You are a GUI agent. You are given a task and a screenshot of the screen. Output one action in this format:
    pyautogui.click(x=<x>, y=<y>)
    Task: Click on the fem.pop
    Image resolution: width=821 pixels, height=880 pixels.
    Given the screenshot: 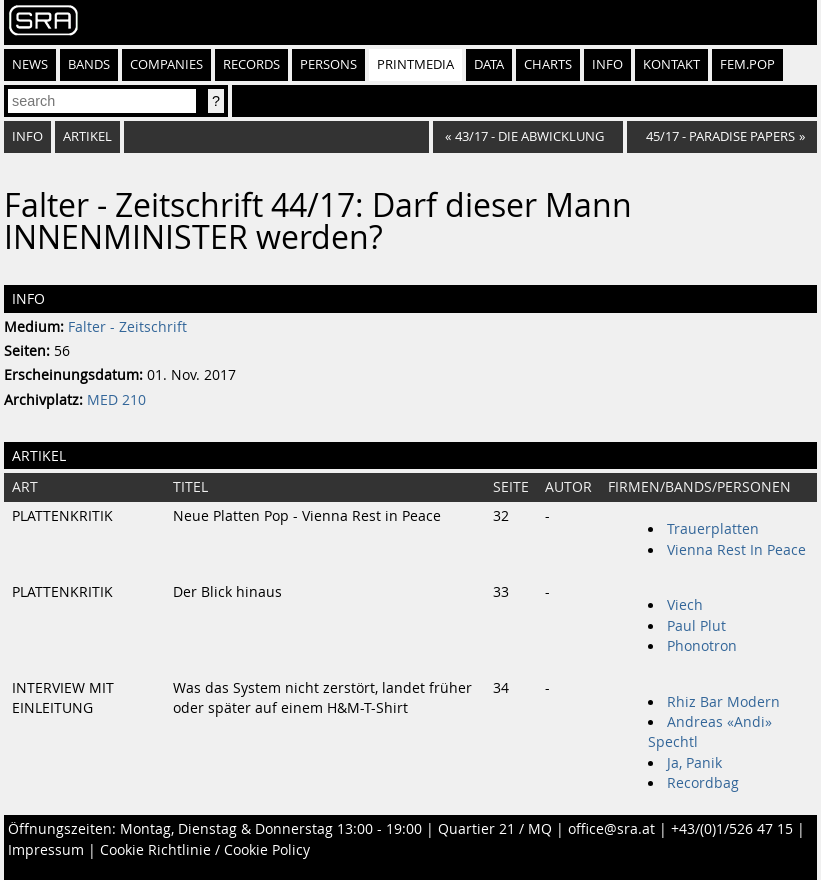 What is the action you would take?
    pyautogui.click(x=747, y=64)
    